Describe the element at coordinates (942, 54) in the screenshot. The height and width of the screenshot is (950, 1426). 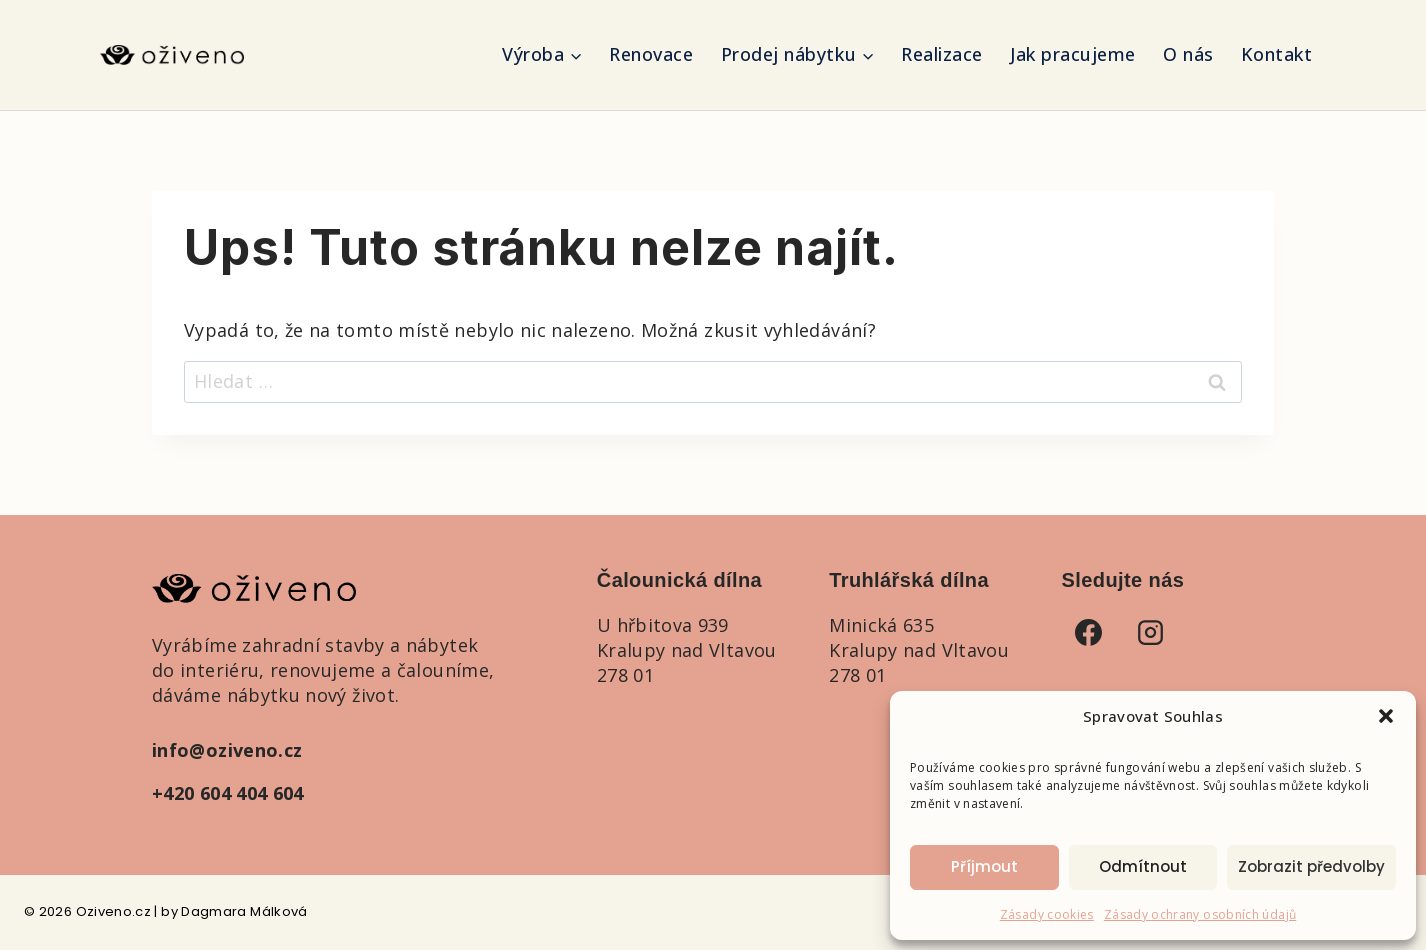
I see `Realizace` at that location.